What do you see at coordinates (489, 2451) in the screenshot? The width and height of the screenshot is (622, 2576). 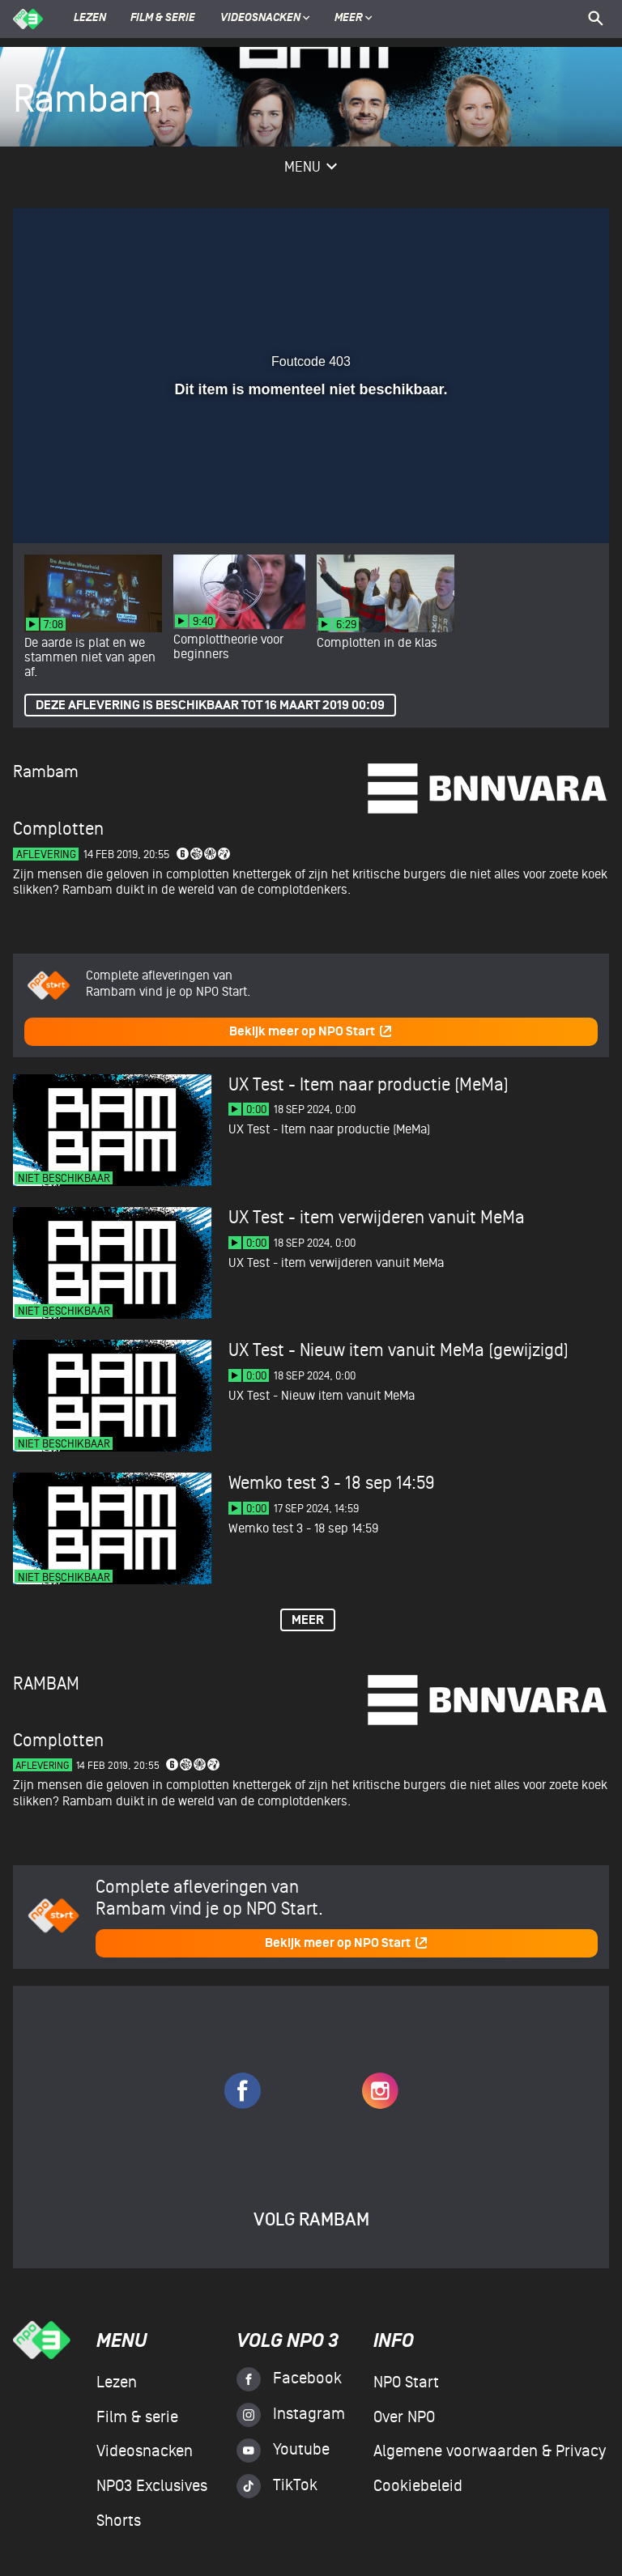 I see `Algemene voorwaarden & Privacy` at bounding box center [489, 2451].